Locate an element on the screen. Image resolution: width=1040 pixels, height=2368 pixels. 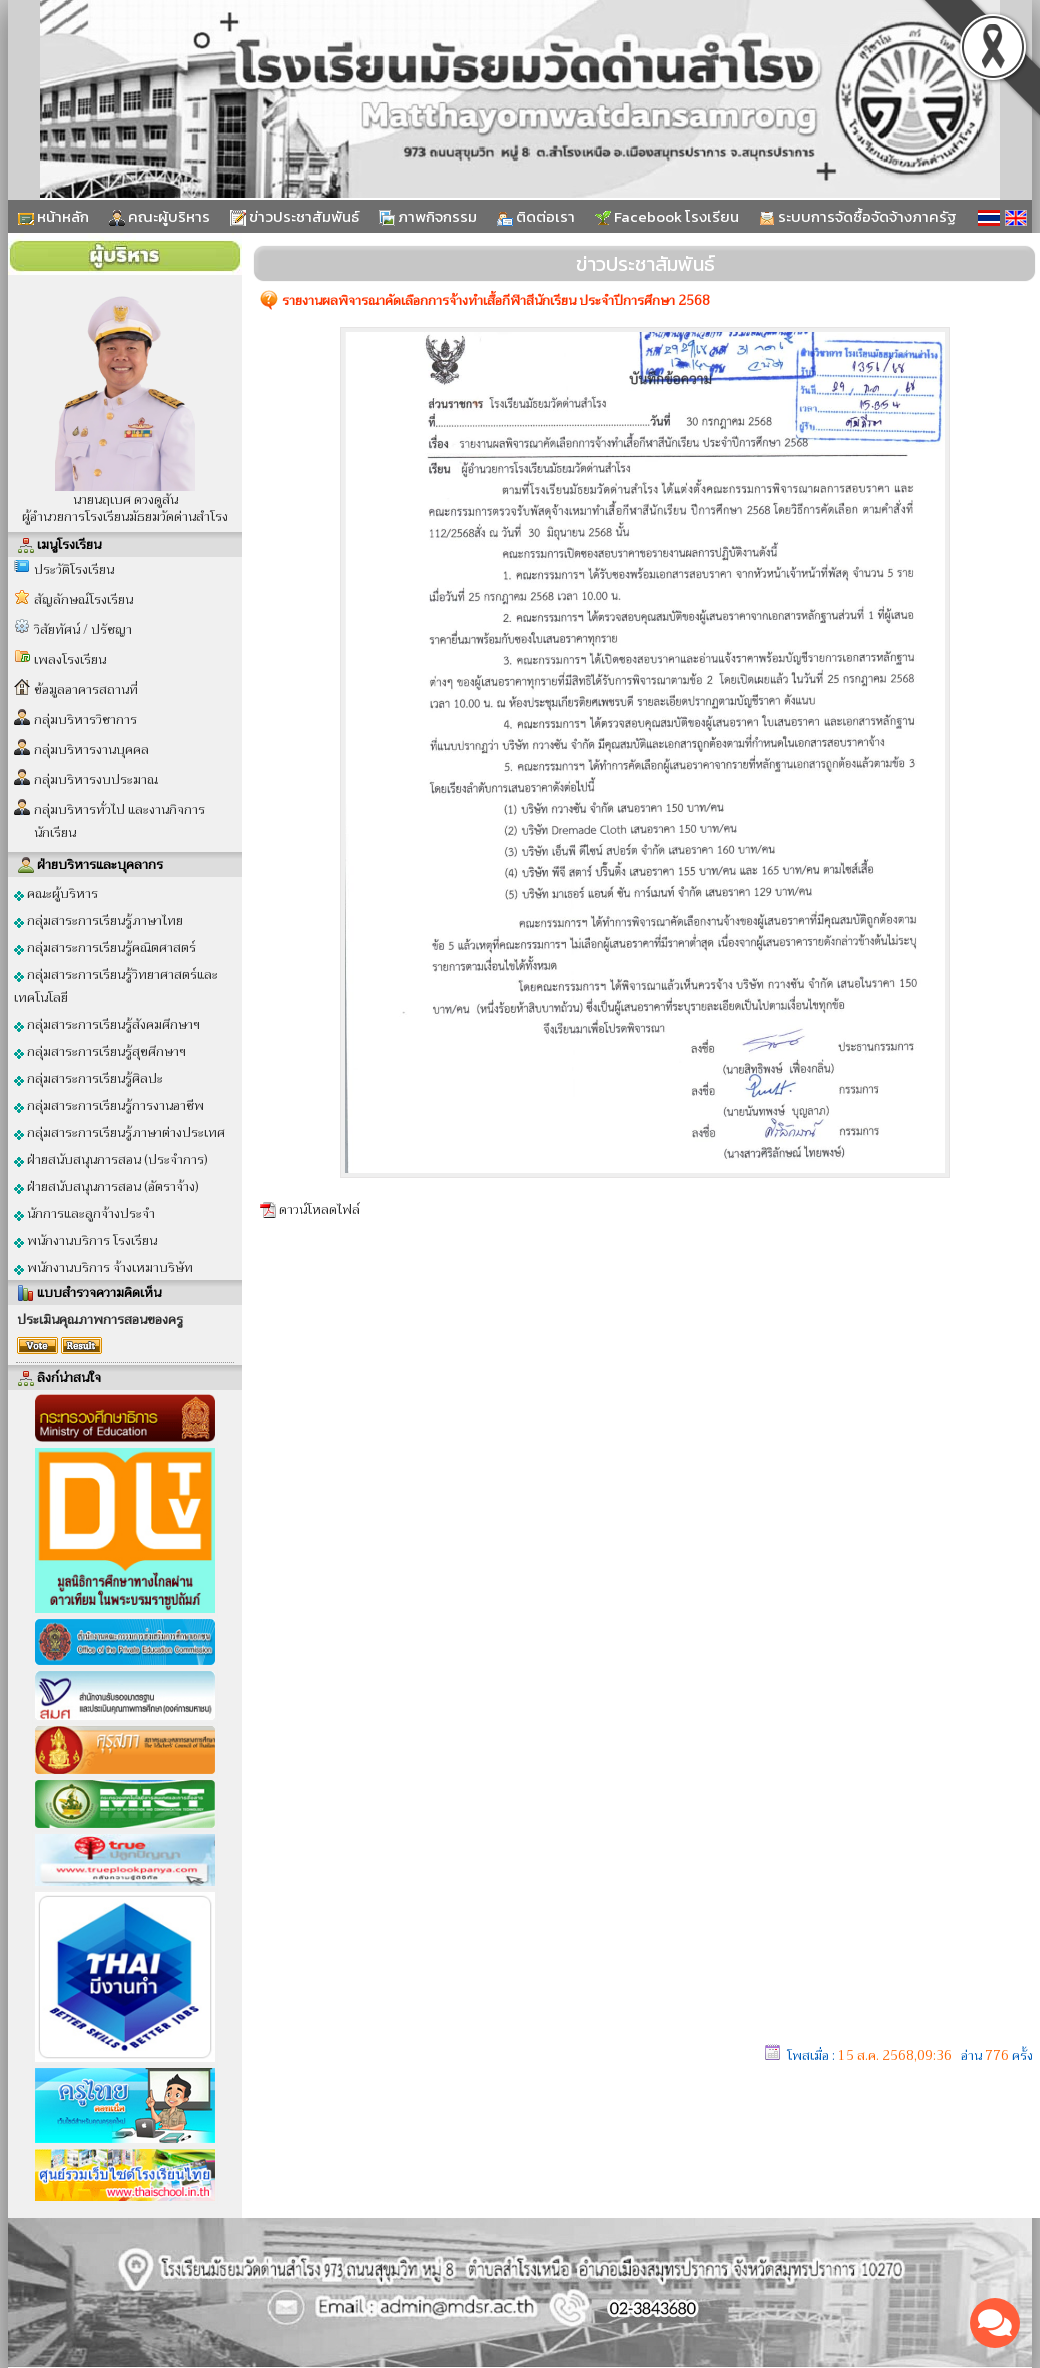
ภาพกิจกรรม is located at coordinates (428, 216).